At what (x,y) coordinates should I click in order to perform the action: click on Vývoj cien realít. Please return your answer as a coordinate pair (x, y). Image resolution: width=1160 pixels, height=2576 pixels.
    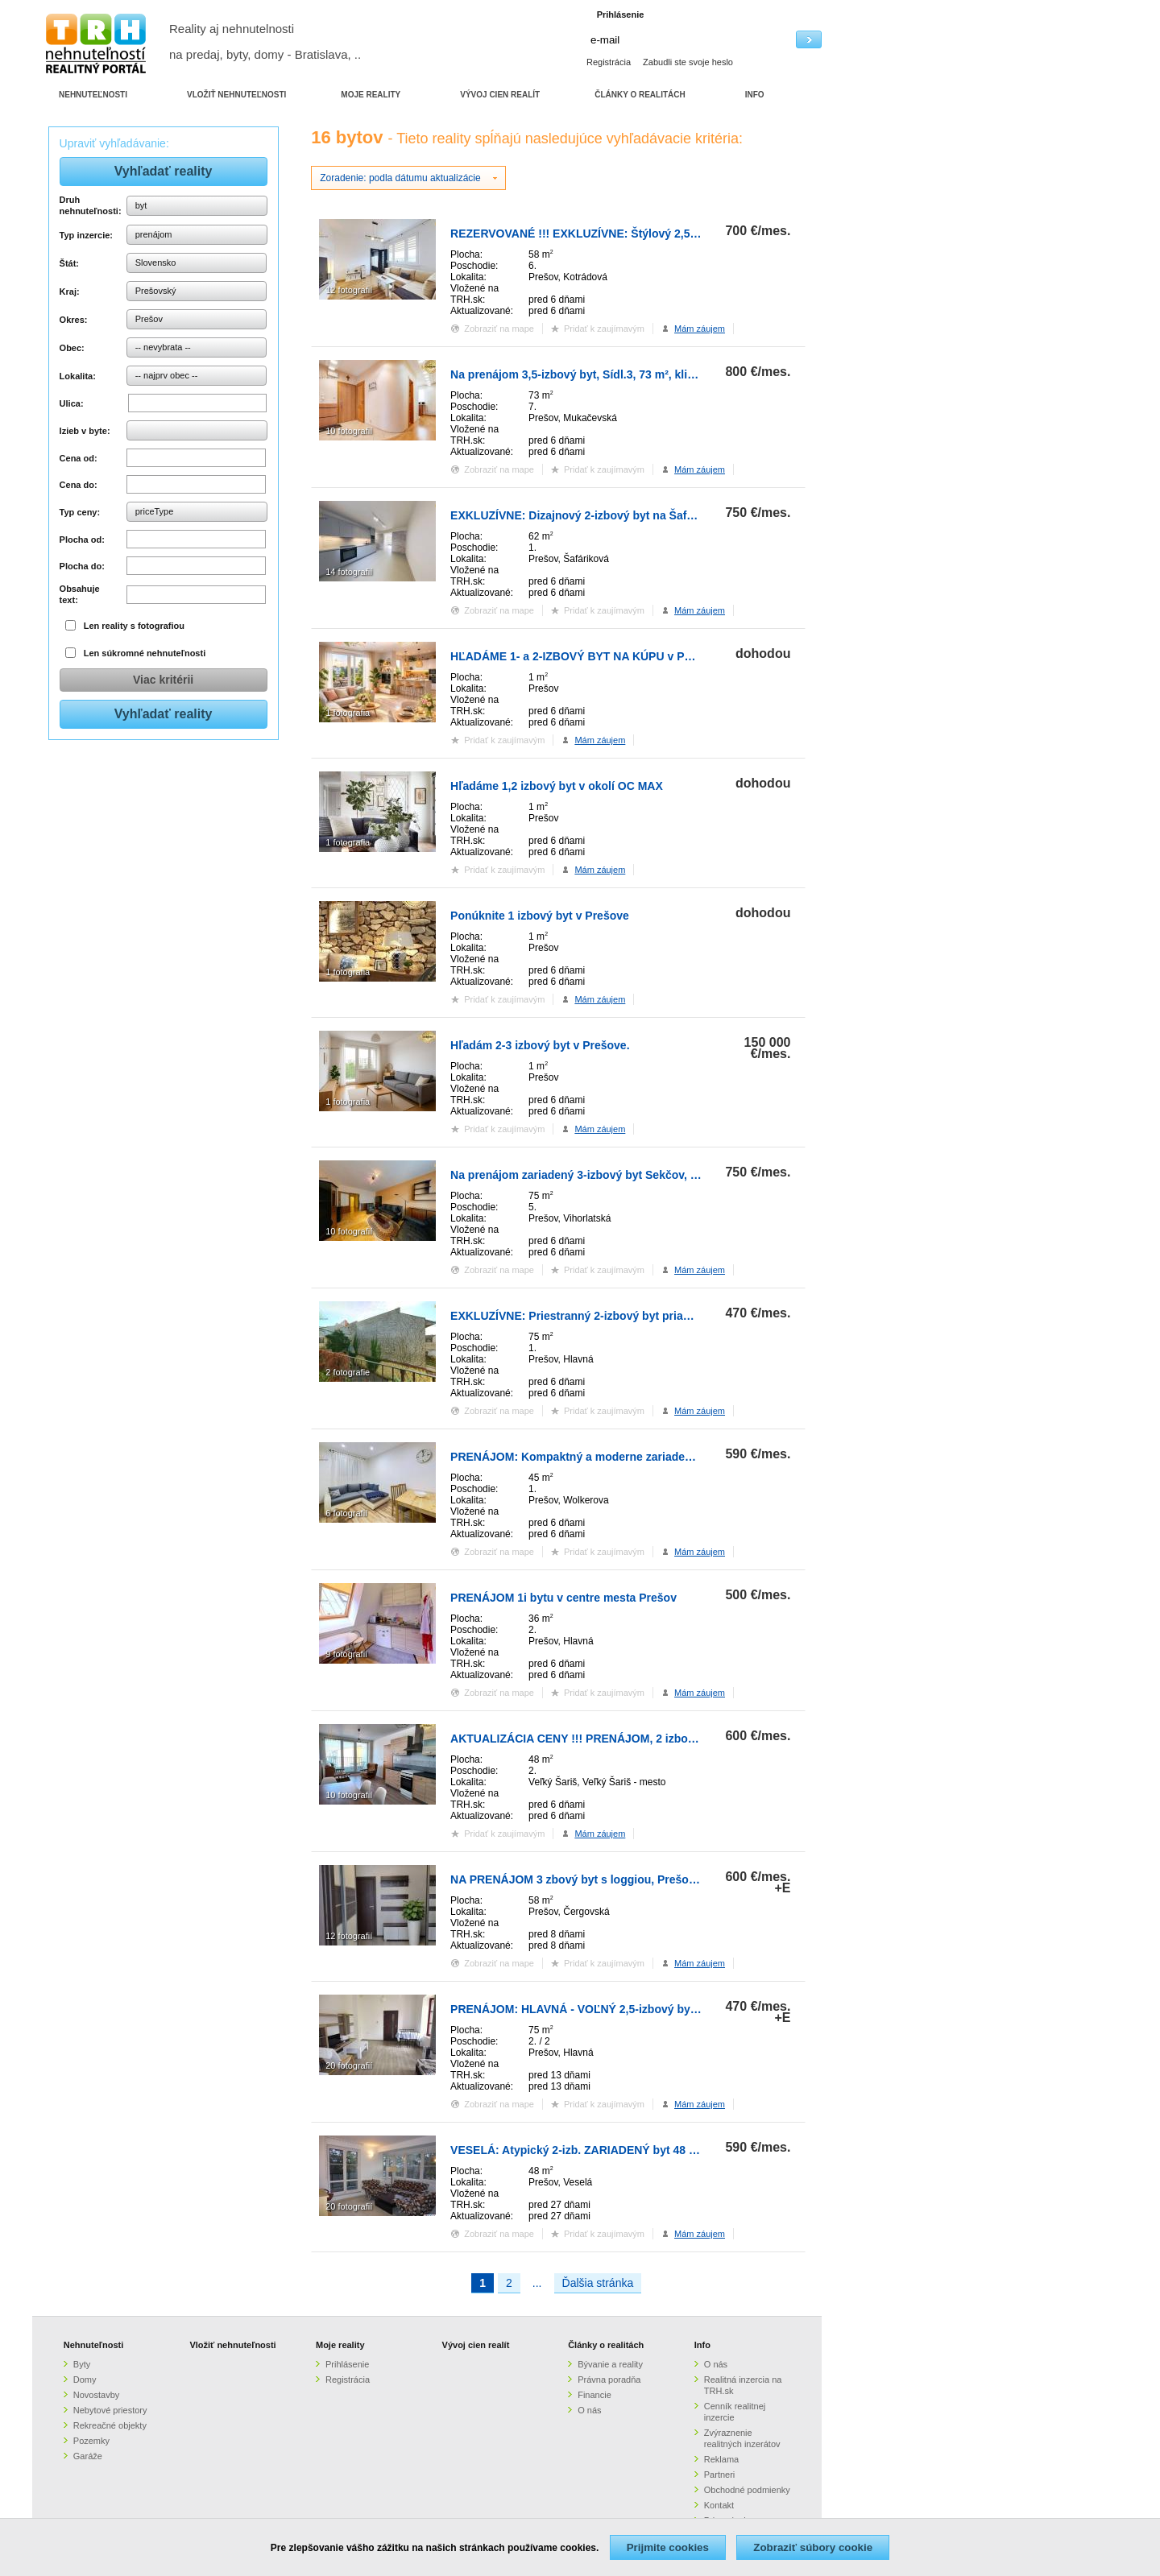
    Looking at the image, I should click on (476, 2345).